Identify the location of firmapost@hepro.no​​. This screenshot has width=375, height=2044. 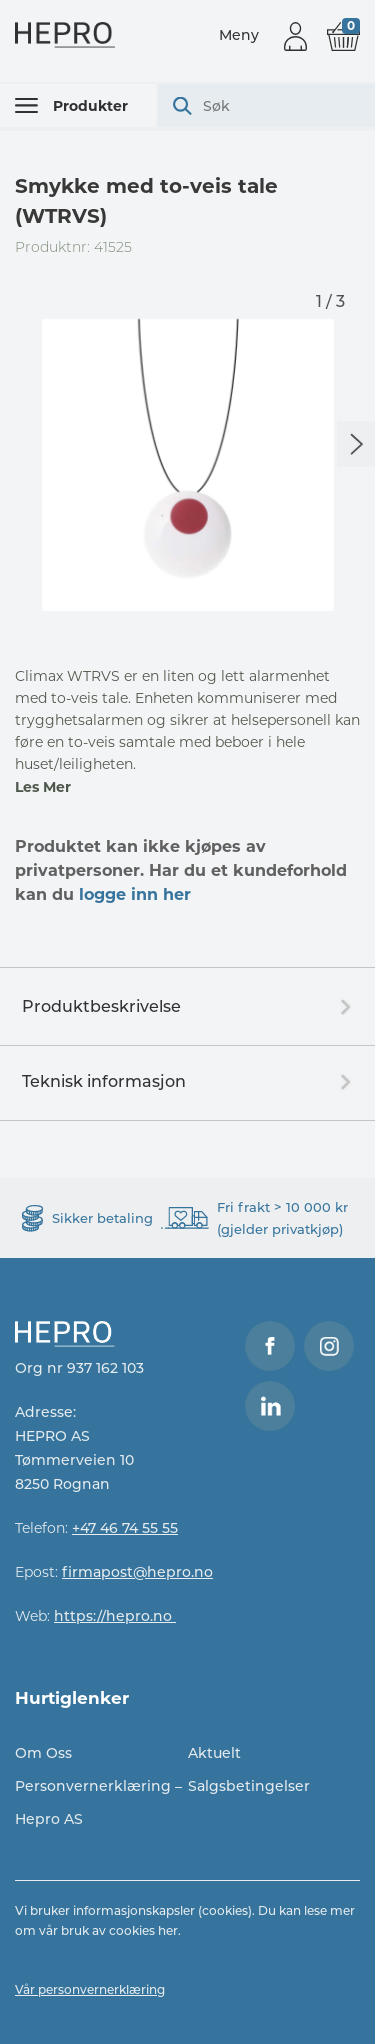
(137, 1572).